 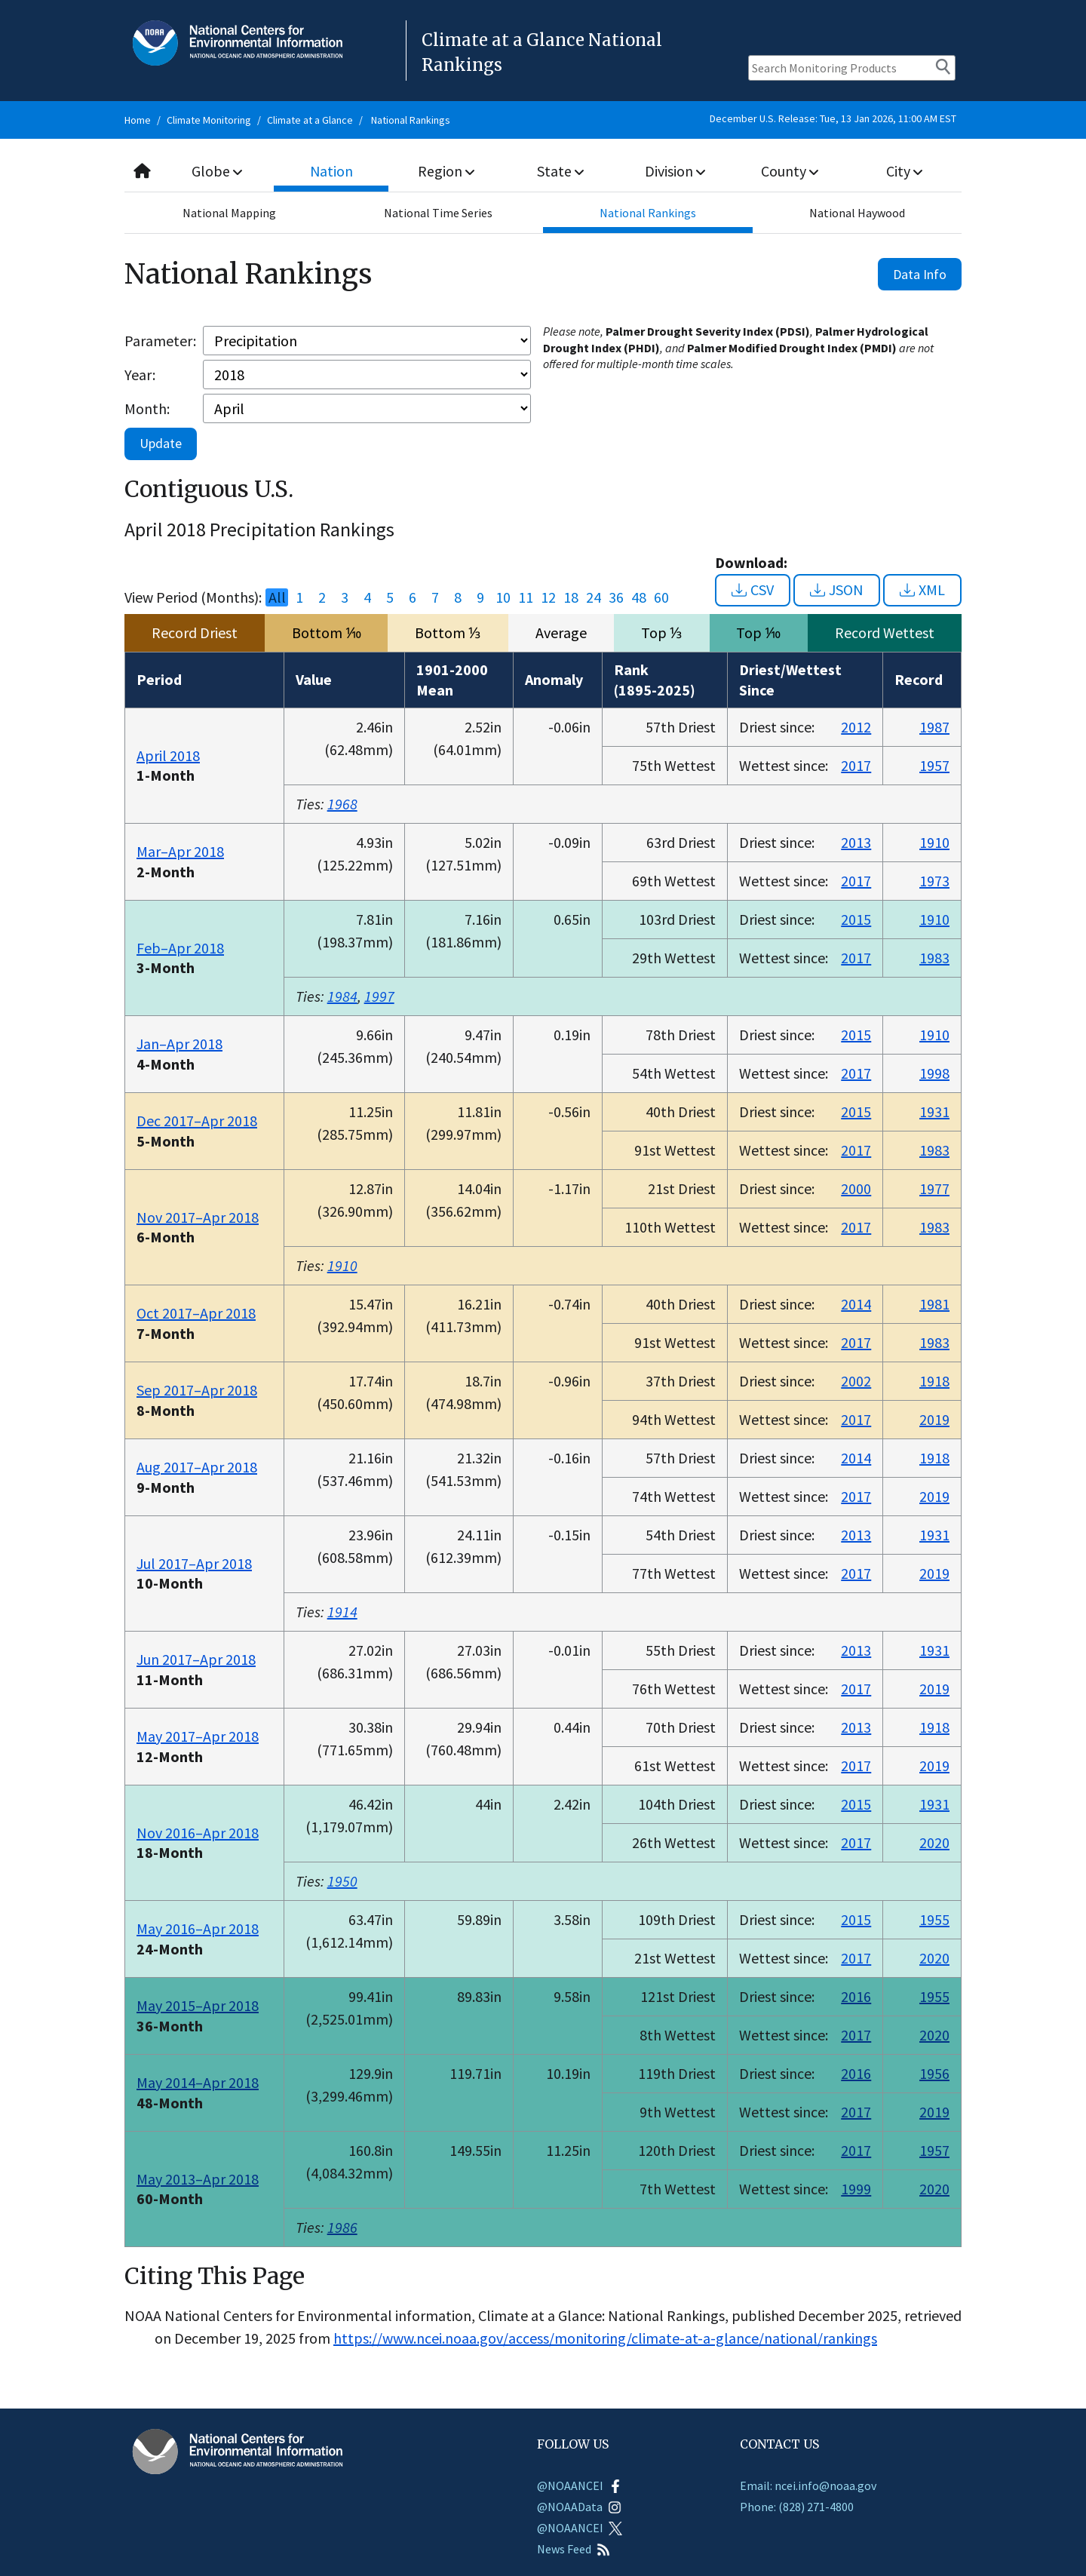 I want to click on Phone: (828) 271-4800, so click(x=797, y=2506).